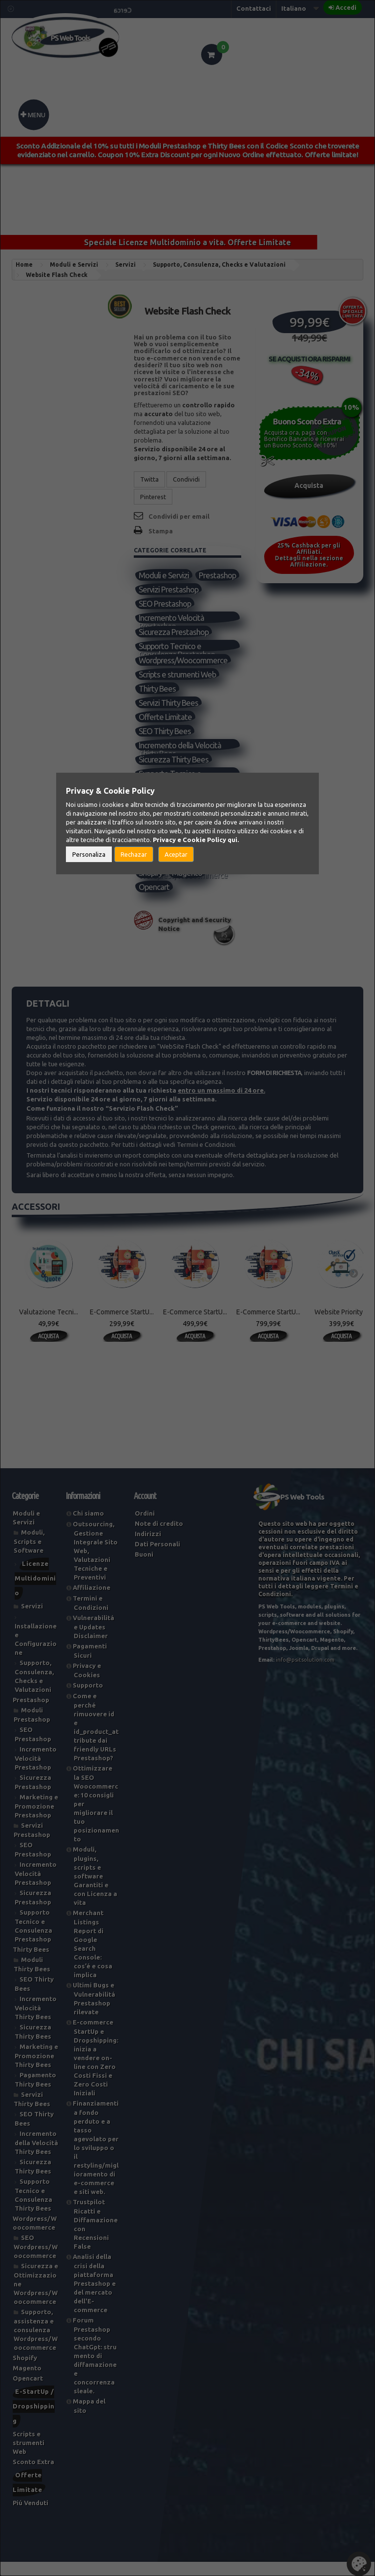 The height and width of the screenshot is (2576, 375). Describe the element at coordinates (95, 2369) in the screenshot. I see `Forum Prestashop secondo ChatGpt: strumento di diffamazione e concorrenza sleale.` at that location.